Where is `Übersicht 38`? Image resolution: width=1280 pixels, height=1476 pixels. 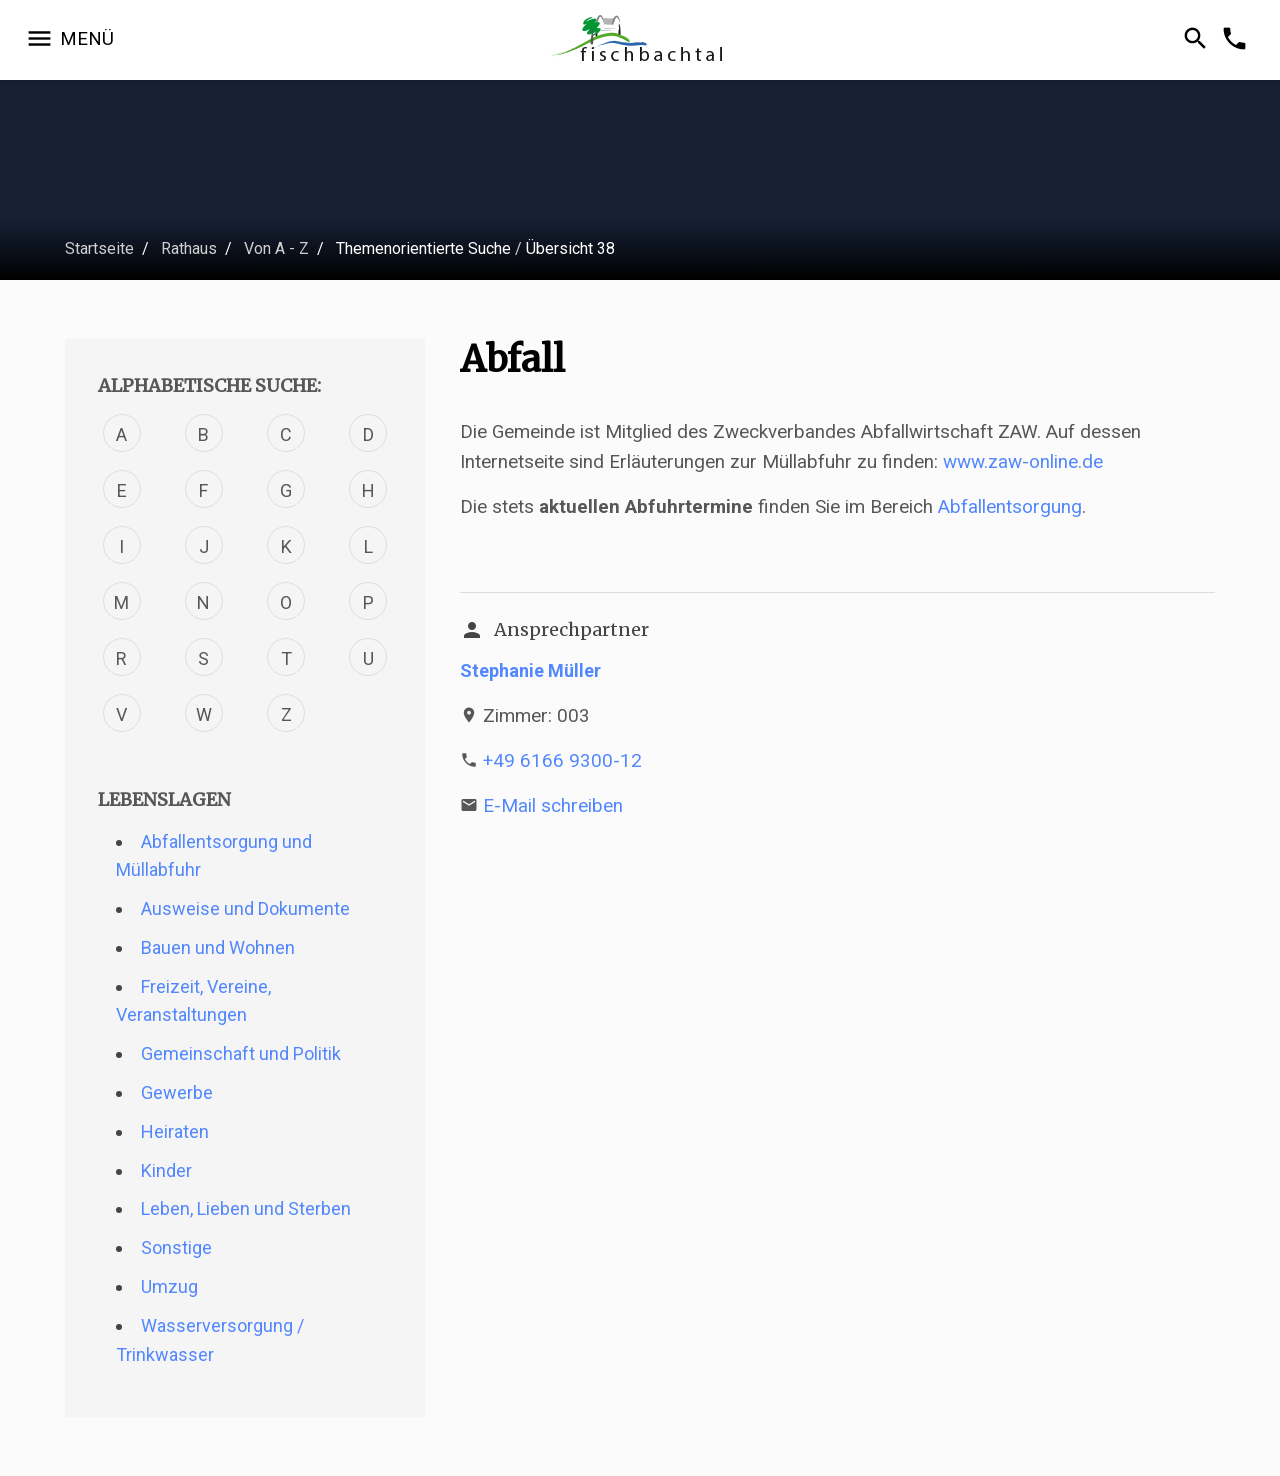
Übersicht 38 is located at coordinates (570, 248).